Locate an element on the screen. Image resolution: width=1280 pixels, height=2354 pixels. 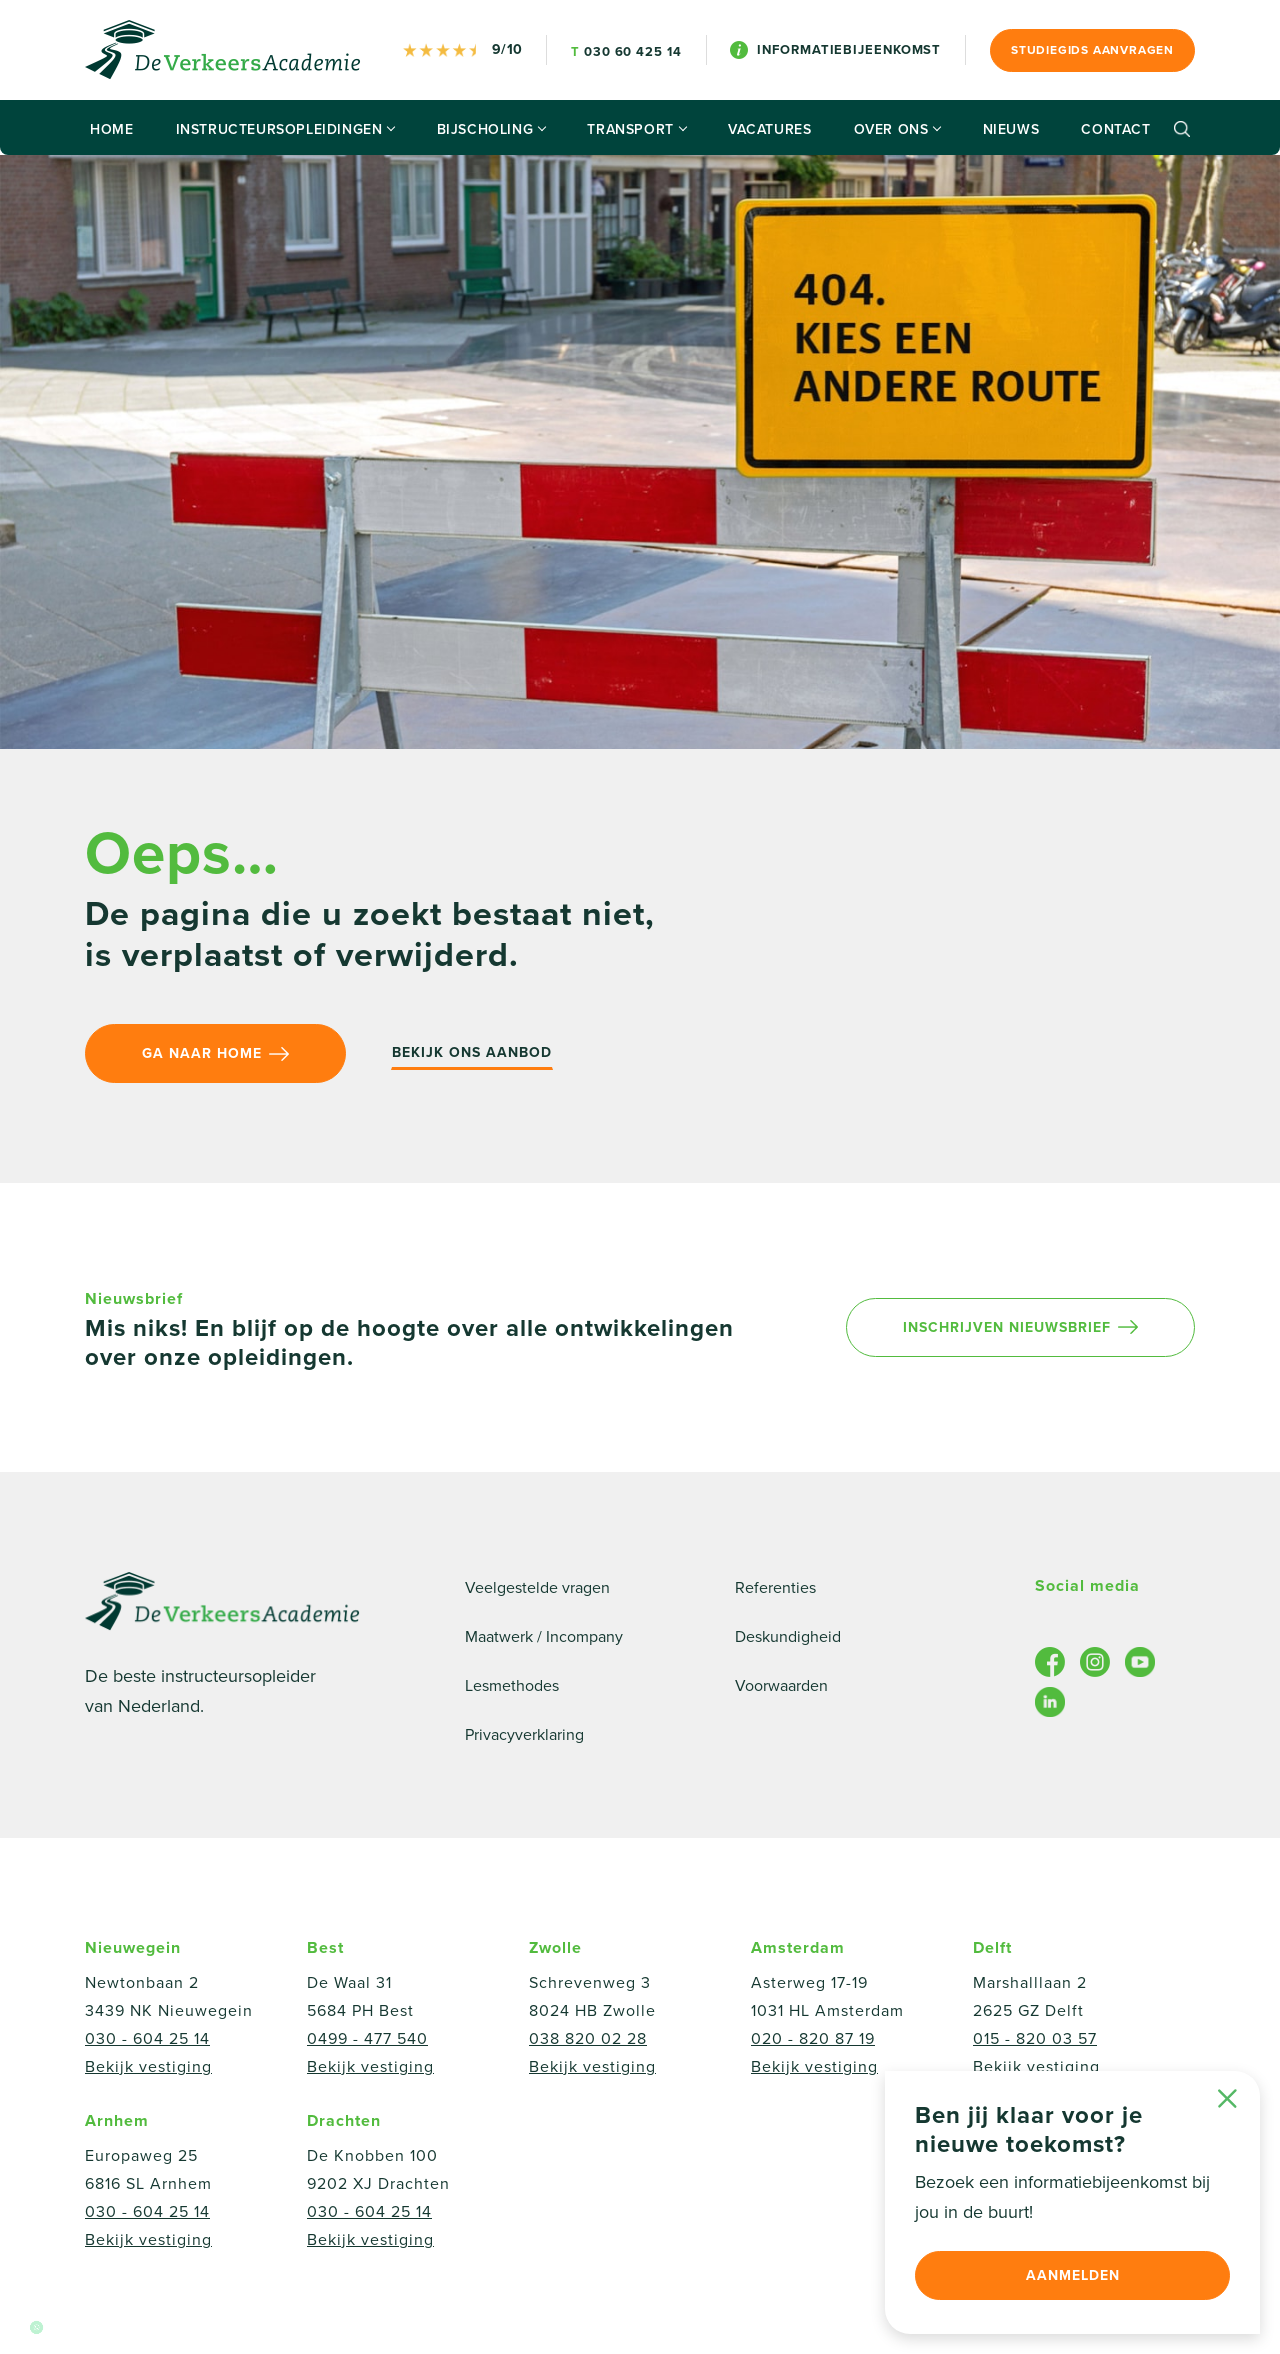
015 - 820 03 57 is located at coordinates (1035, 2039).